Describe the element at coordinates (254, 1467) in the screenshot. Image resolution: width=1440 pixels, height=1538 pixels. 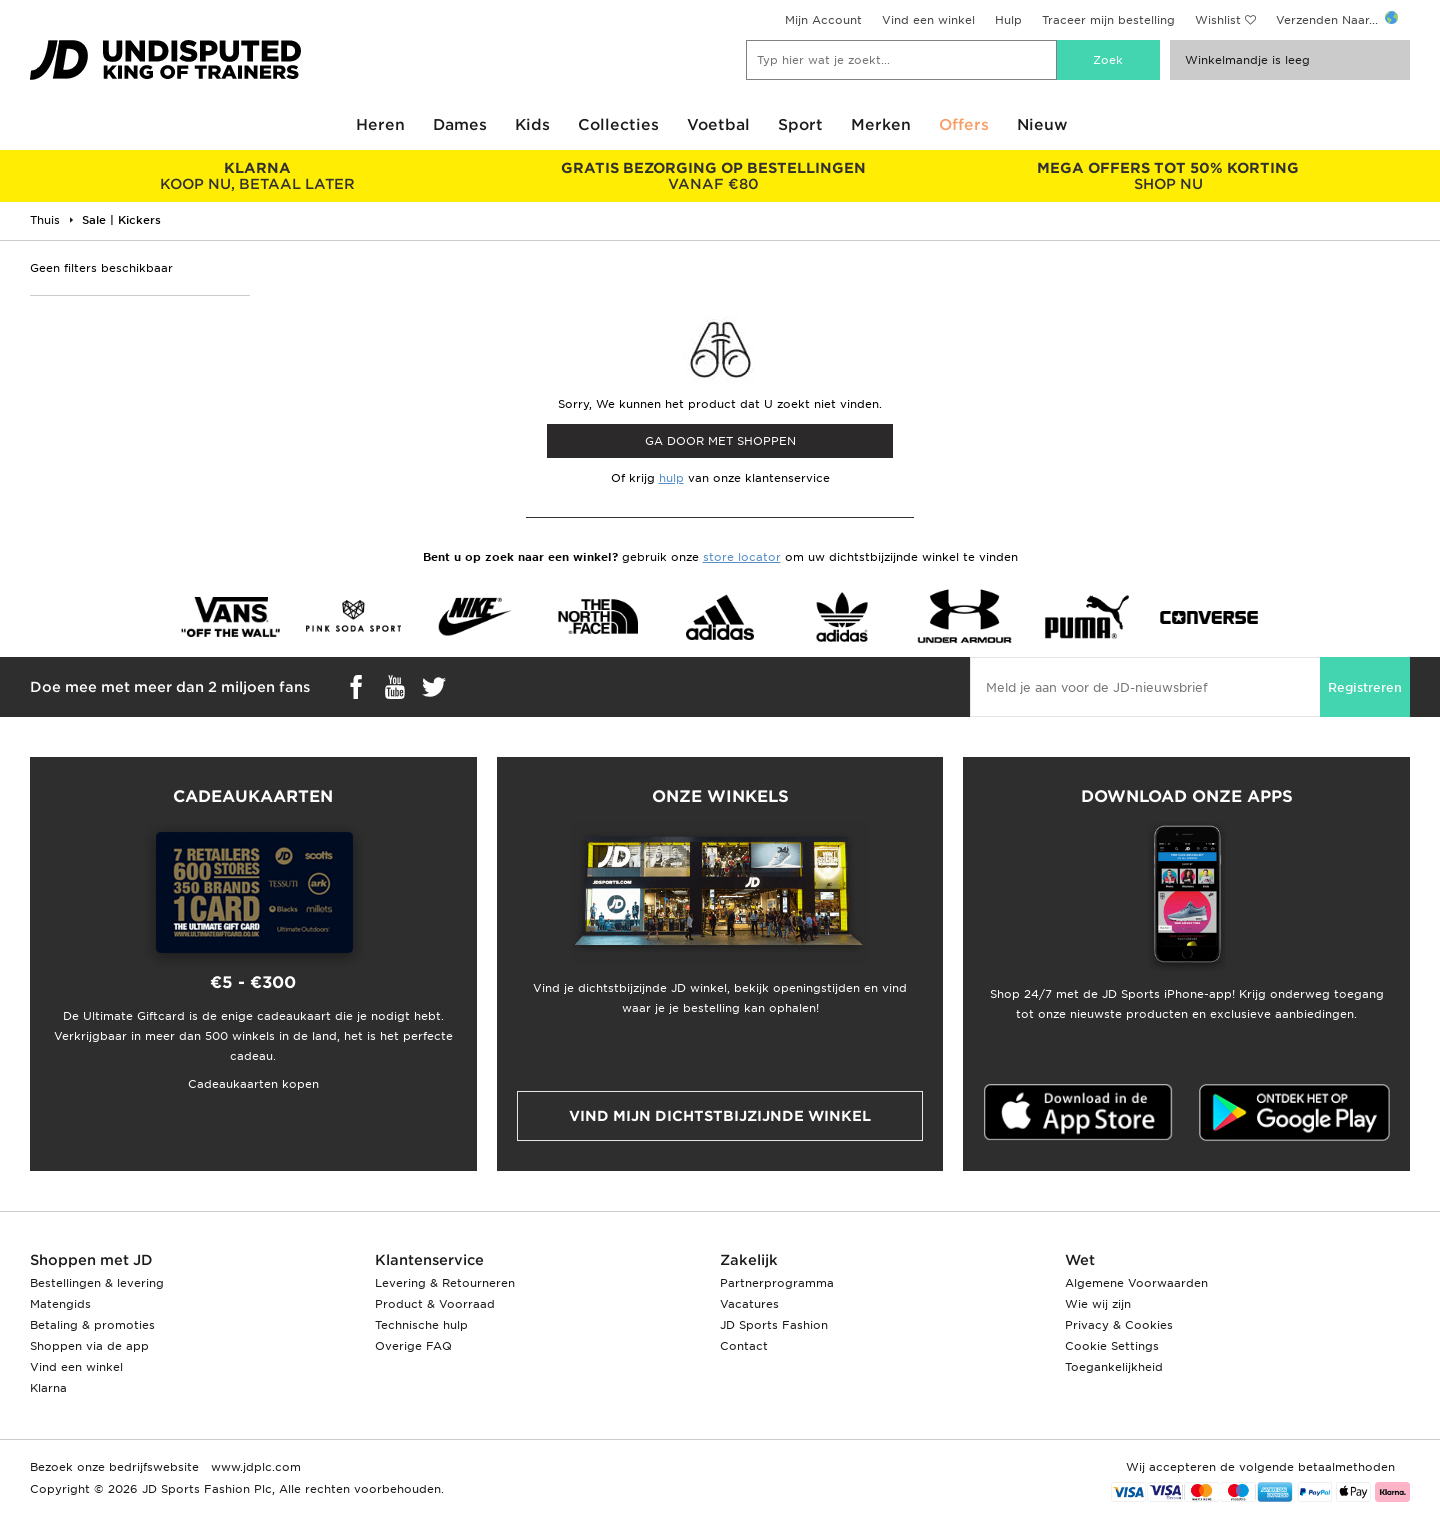
I see `www.jdplc.com` at that location.